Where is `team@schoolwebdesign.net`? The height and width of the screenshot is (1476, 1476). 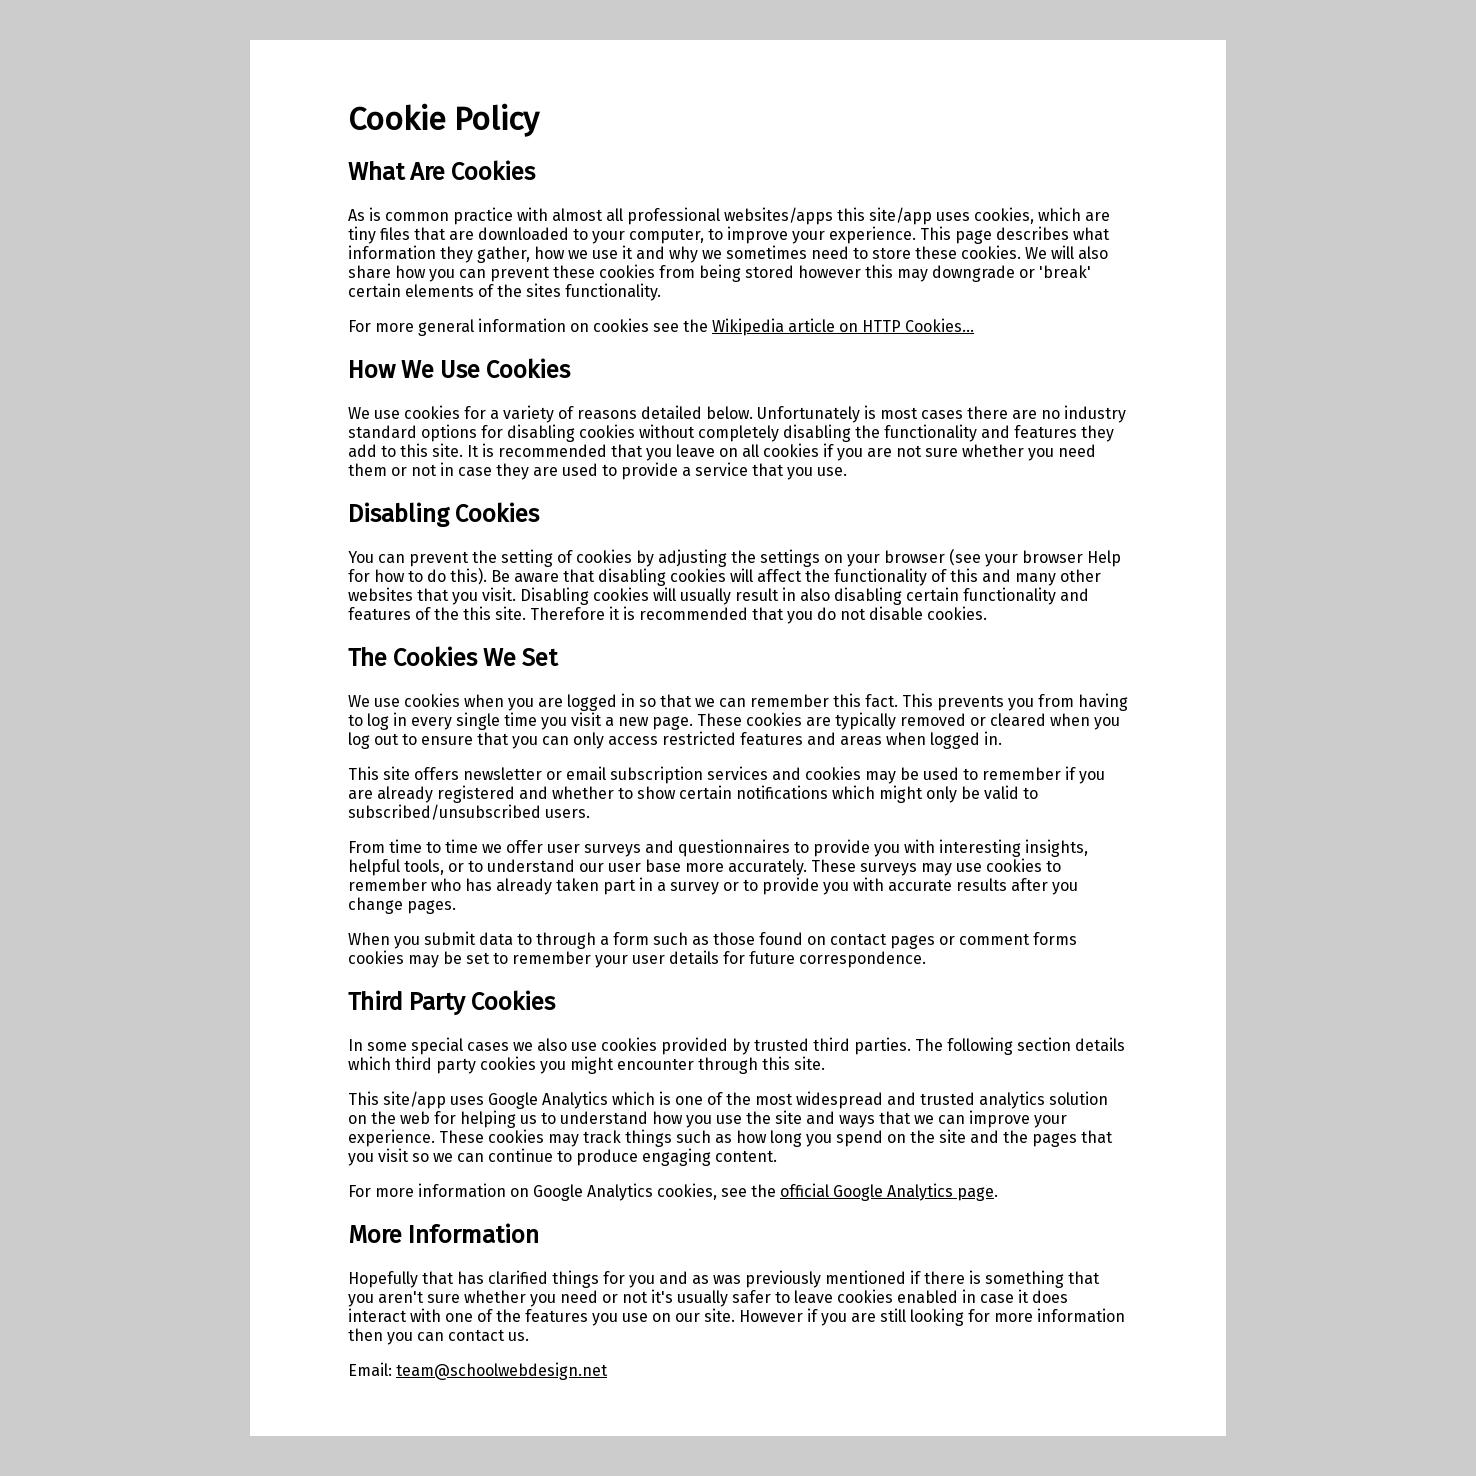
team@schoolwebdesign.net is located at coordinates (501, 1370).